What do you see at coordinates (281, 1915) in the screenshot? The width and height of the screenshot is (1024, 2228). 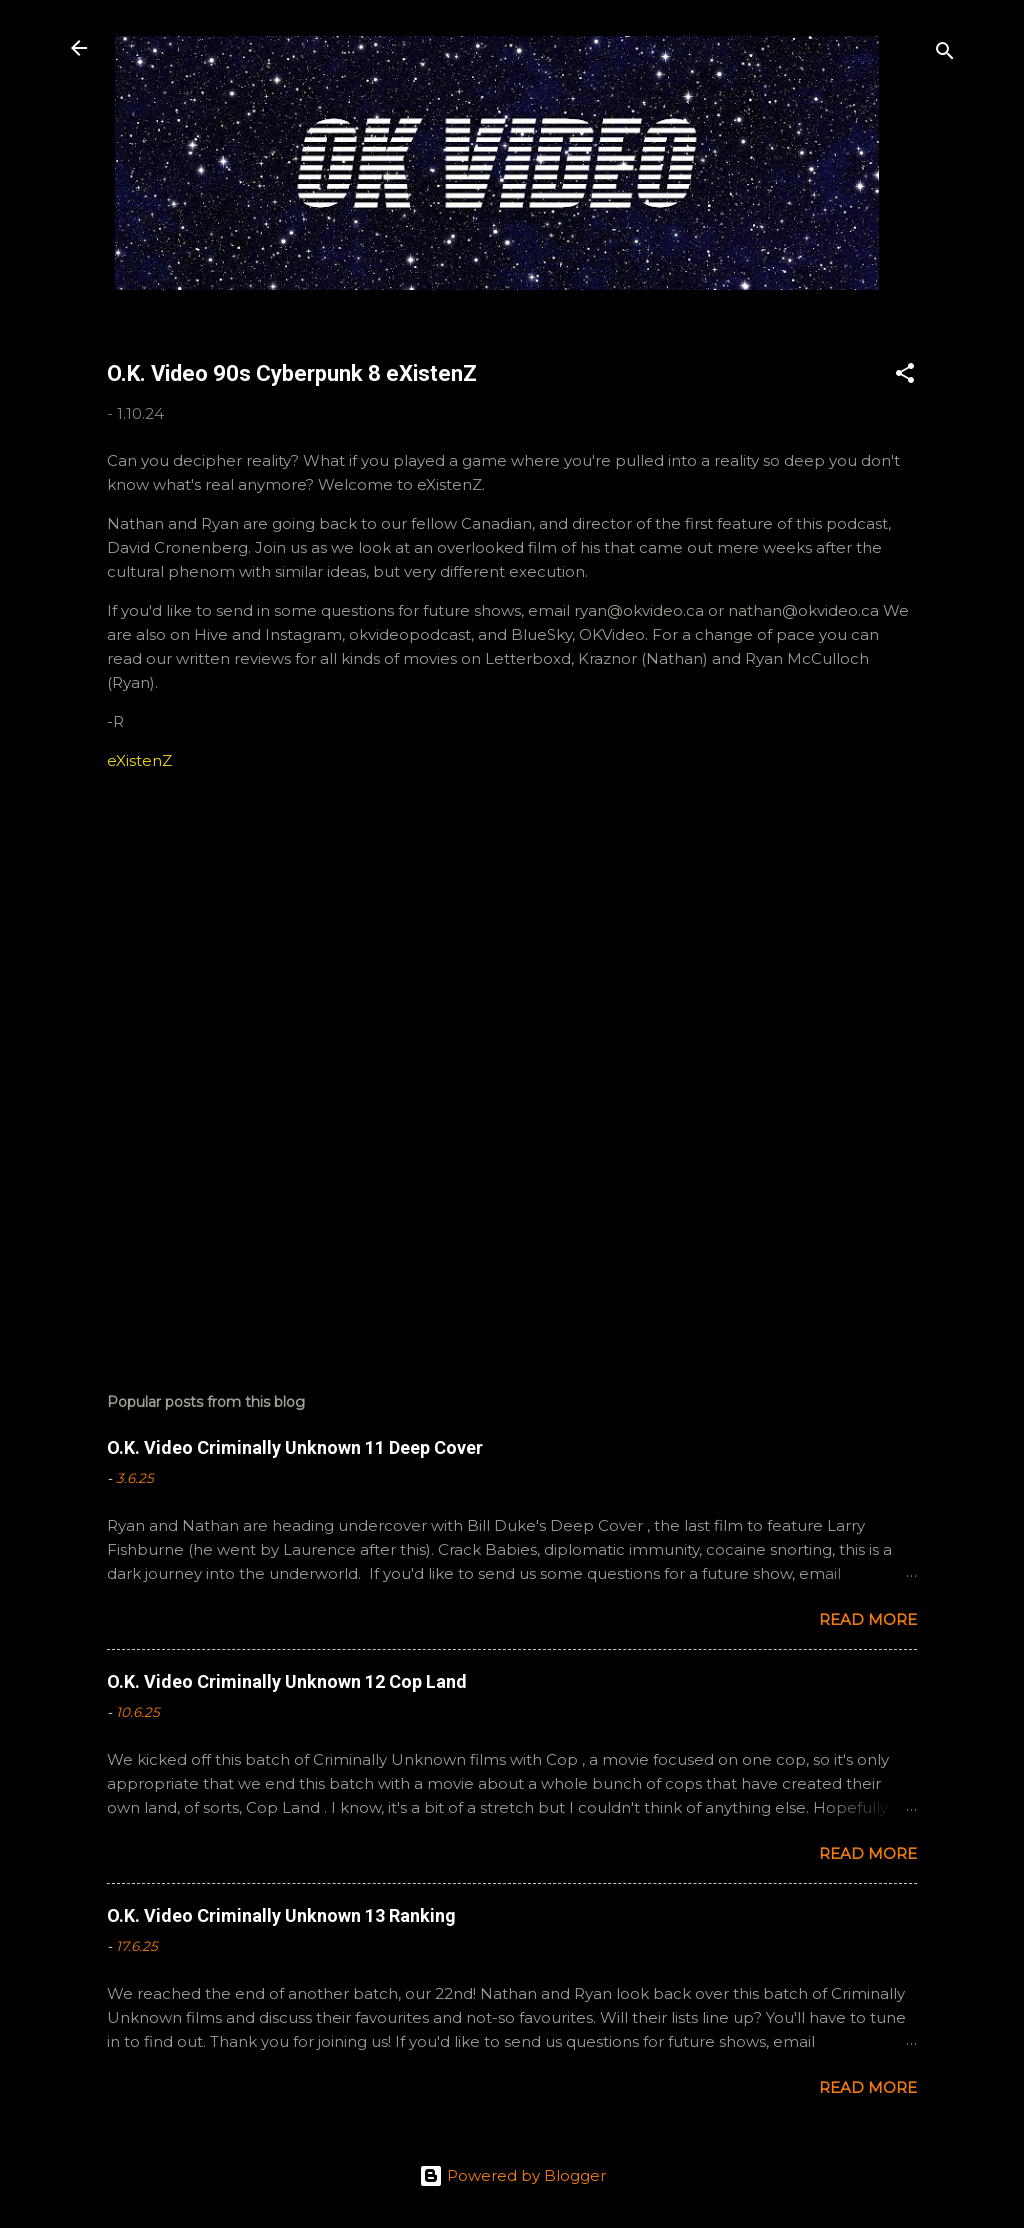 I see `O.K. Video Criminally Unknown 13 Ranking` at bounding box center [281, 1915].